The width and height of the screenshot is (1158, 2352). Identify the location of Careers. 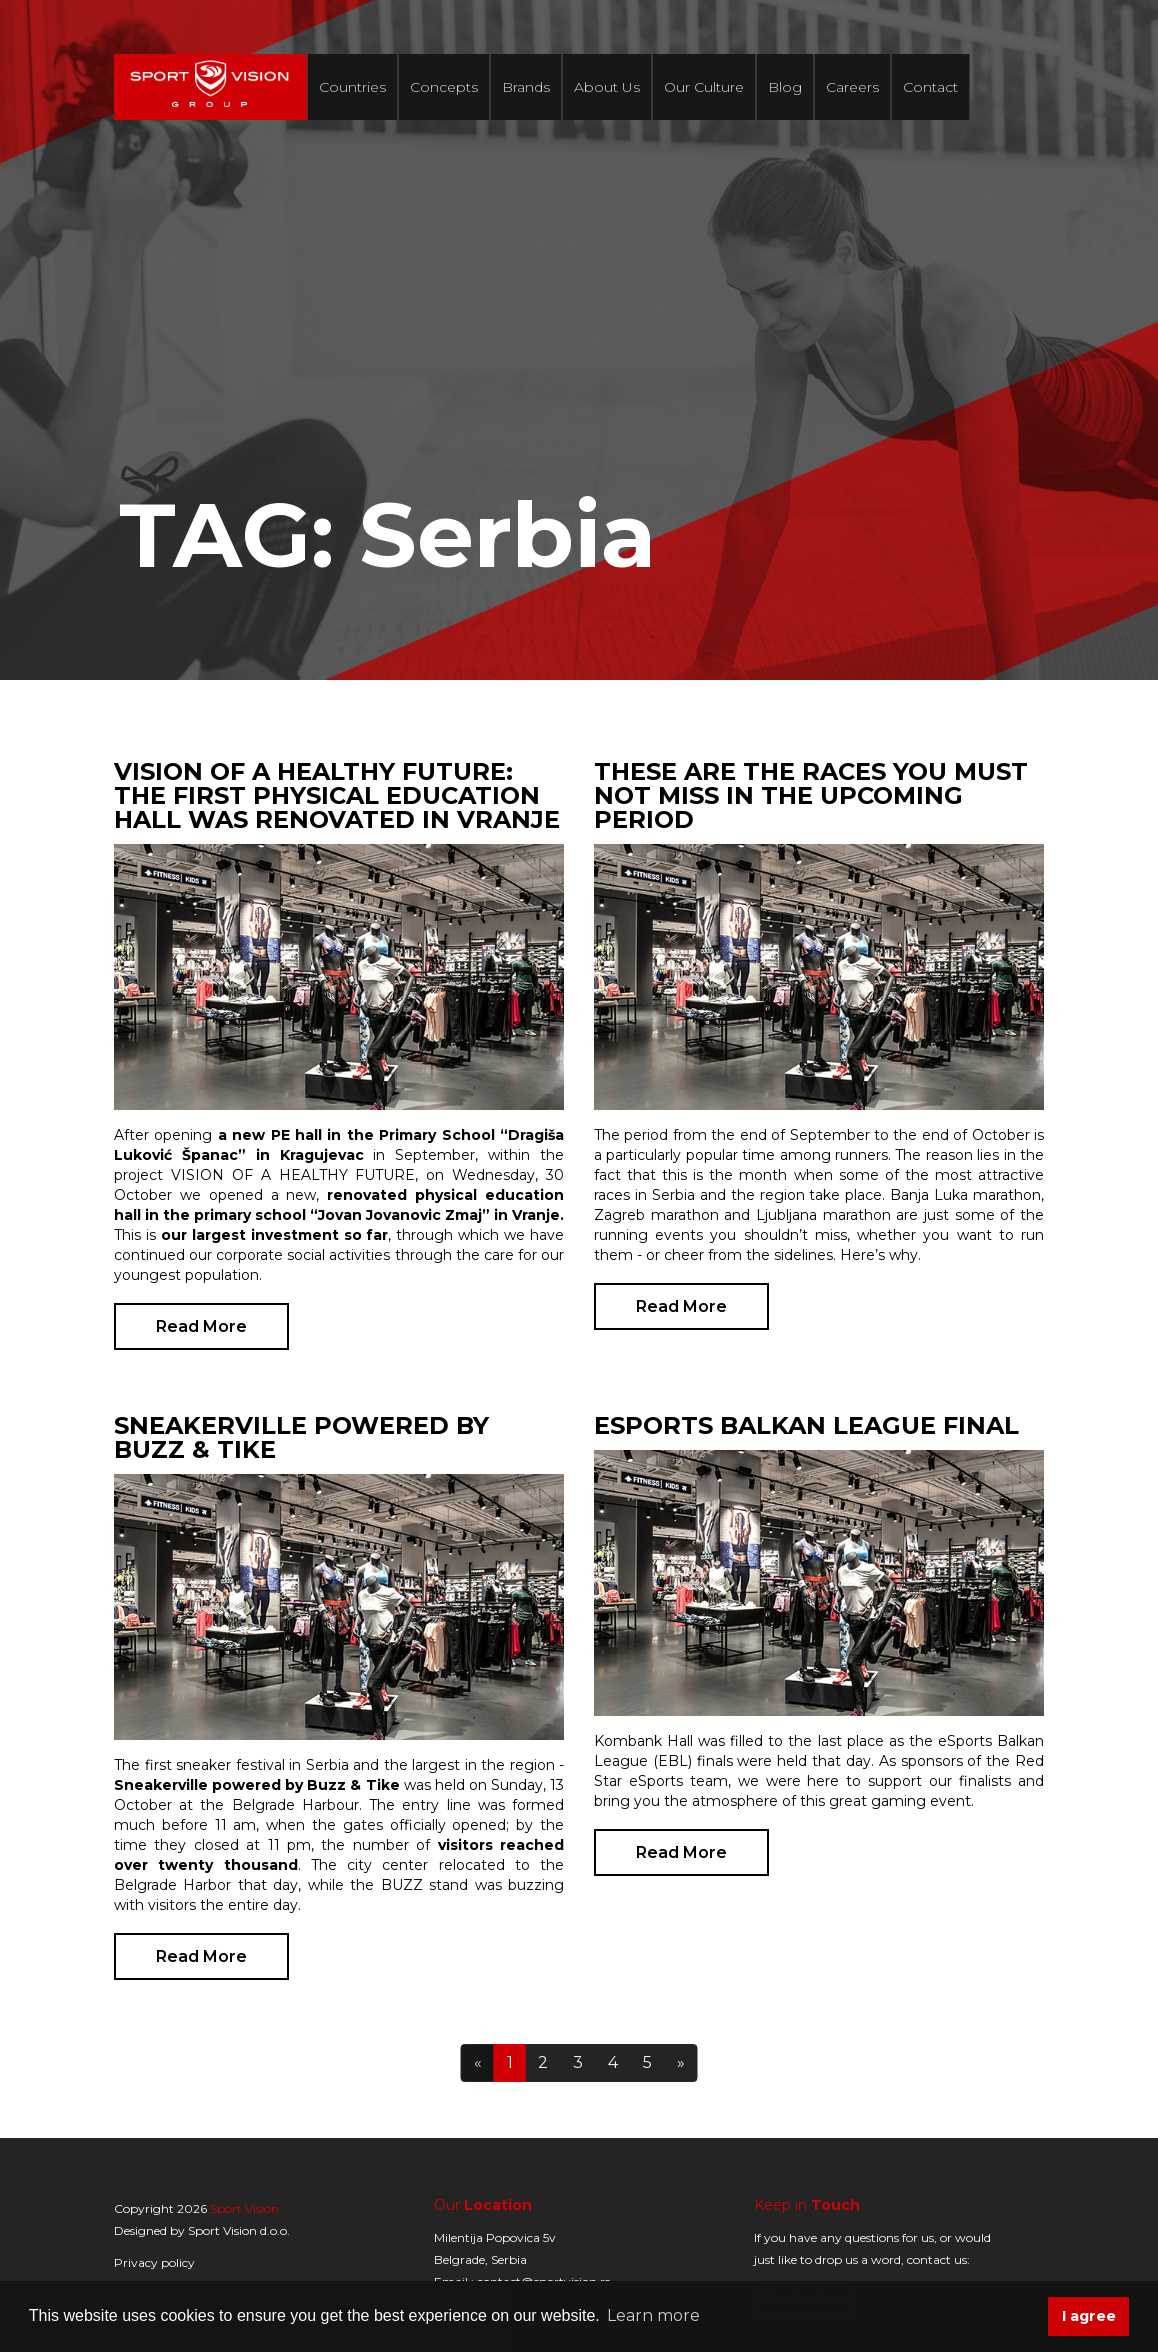
(852, 87).